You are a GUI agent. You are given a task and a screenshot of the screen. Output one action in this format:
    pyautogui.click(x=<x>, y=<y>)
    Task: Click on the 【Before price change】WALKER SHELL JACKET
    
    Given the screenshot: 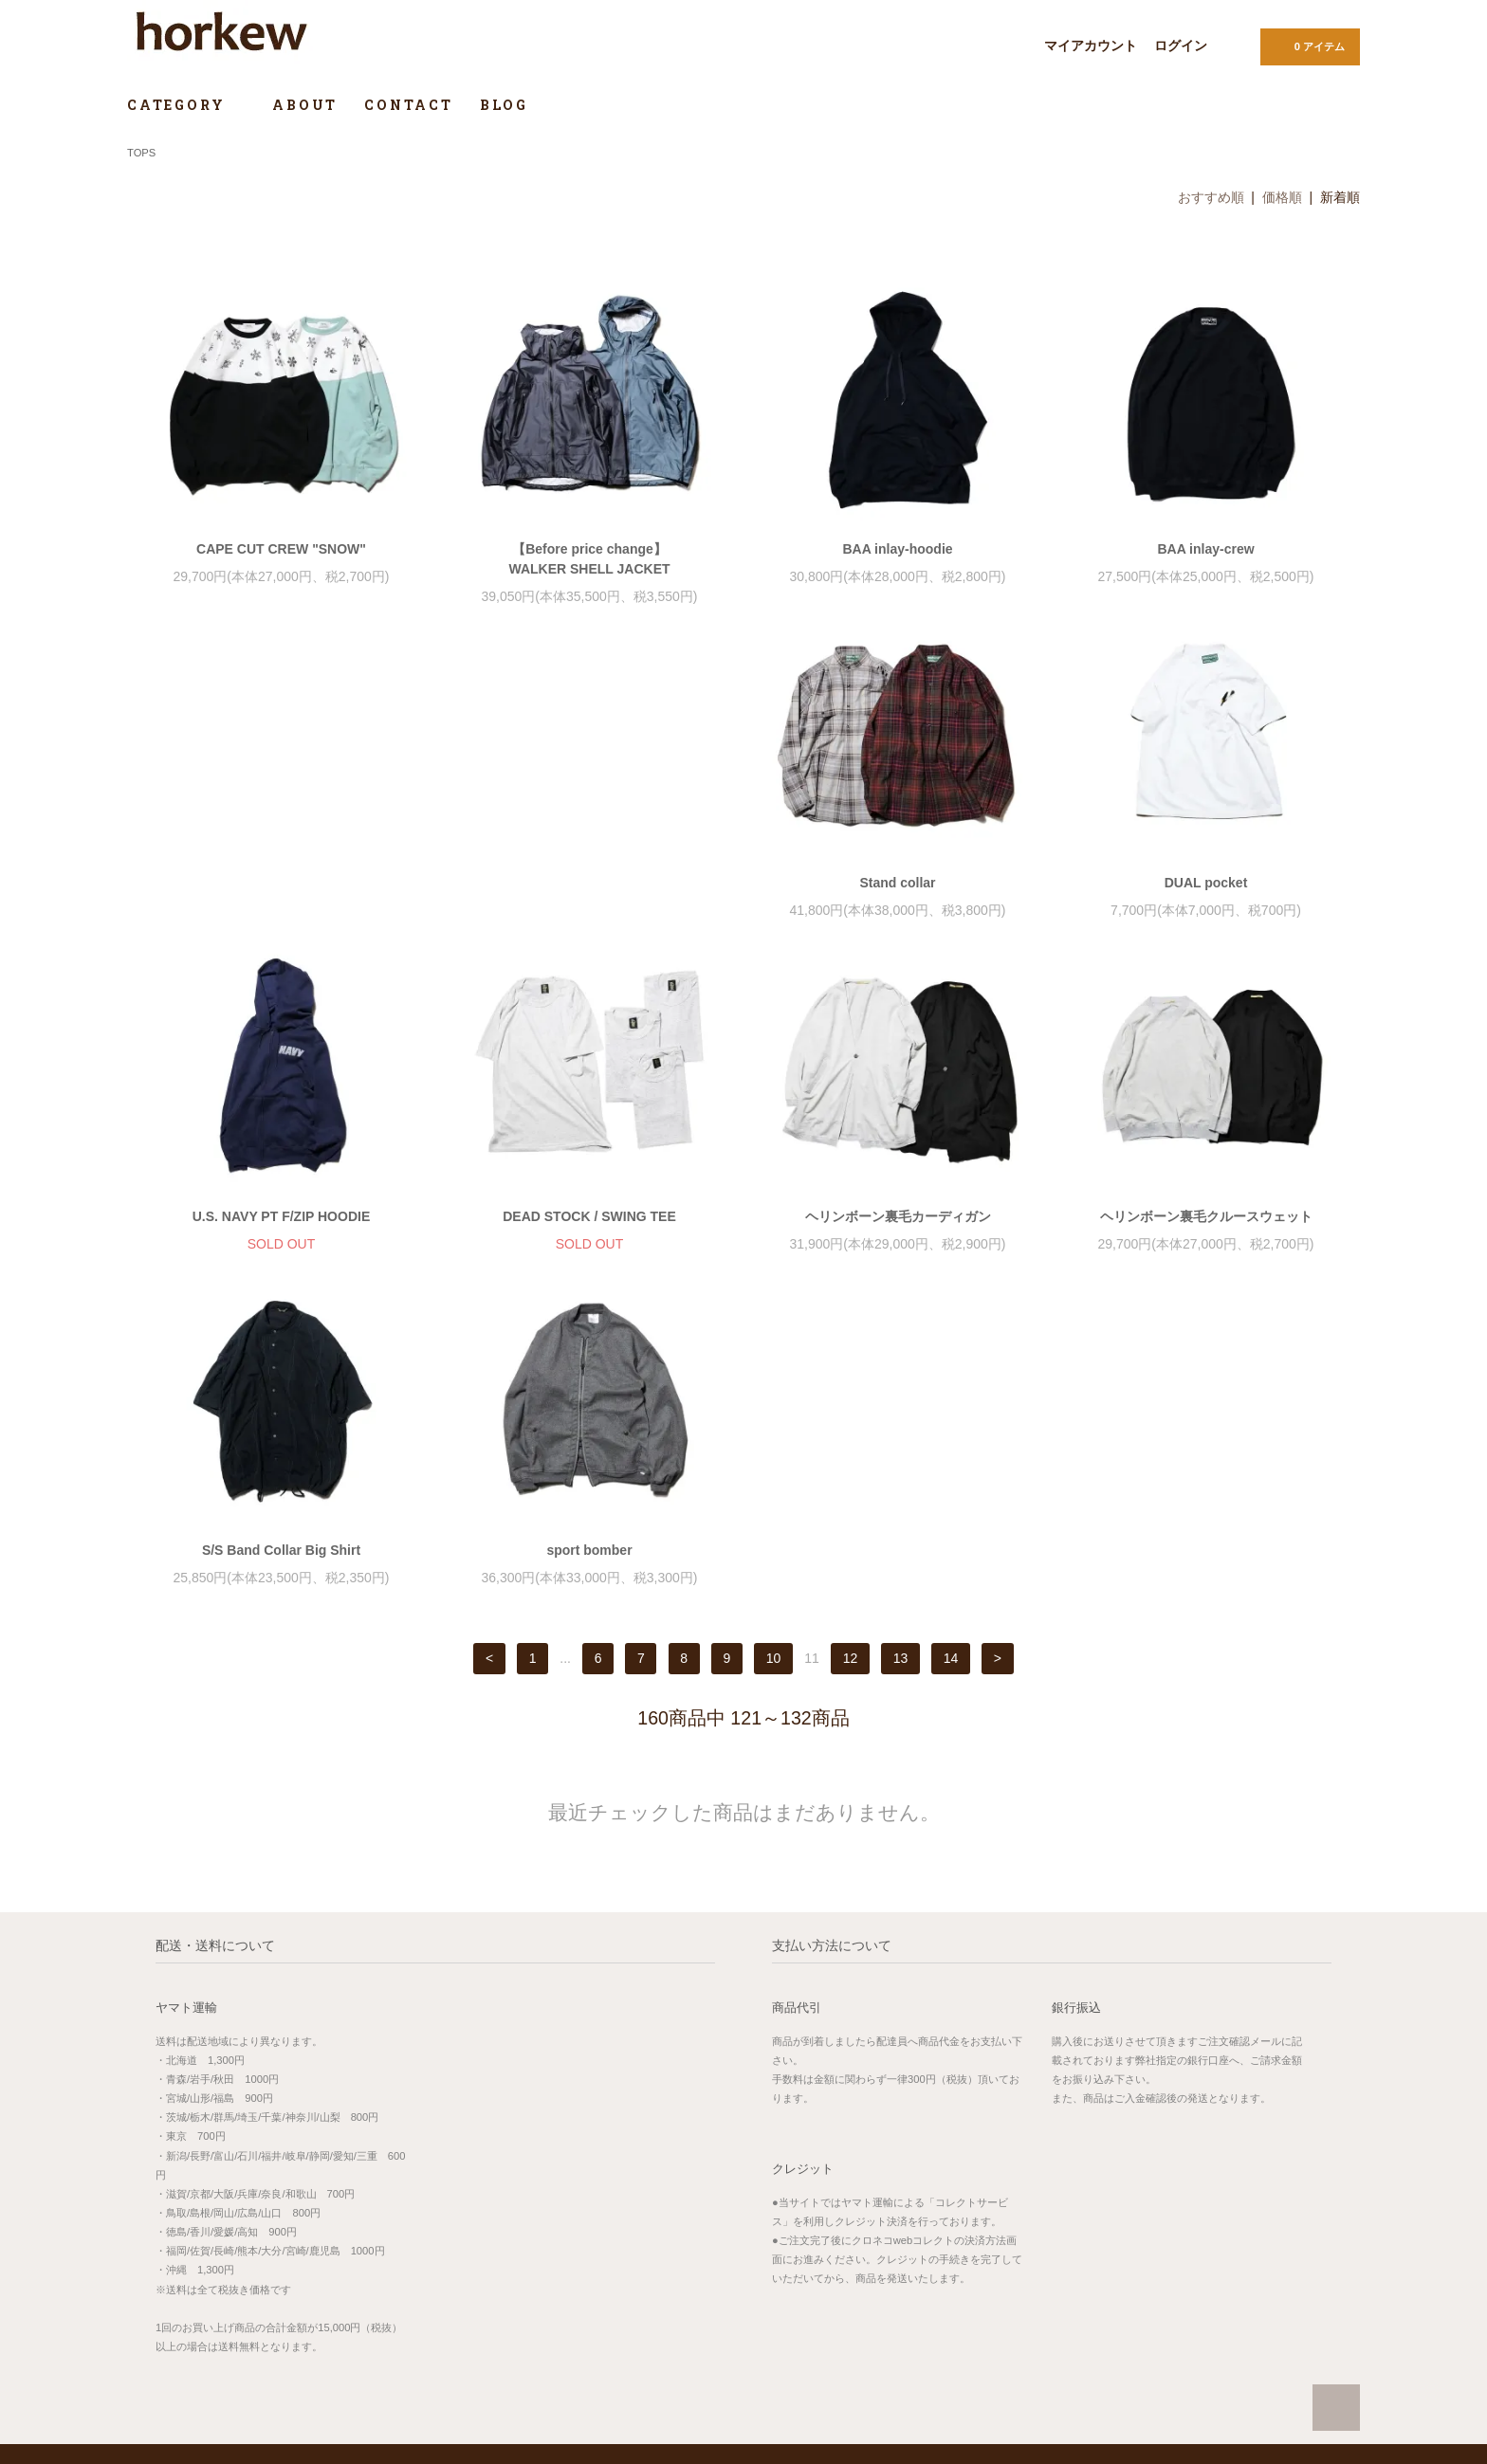 What is the action you would take?
    pyautogui.click(x=589, y=558)
    